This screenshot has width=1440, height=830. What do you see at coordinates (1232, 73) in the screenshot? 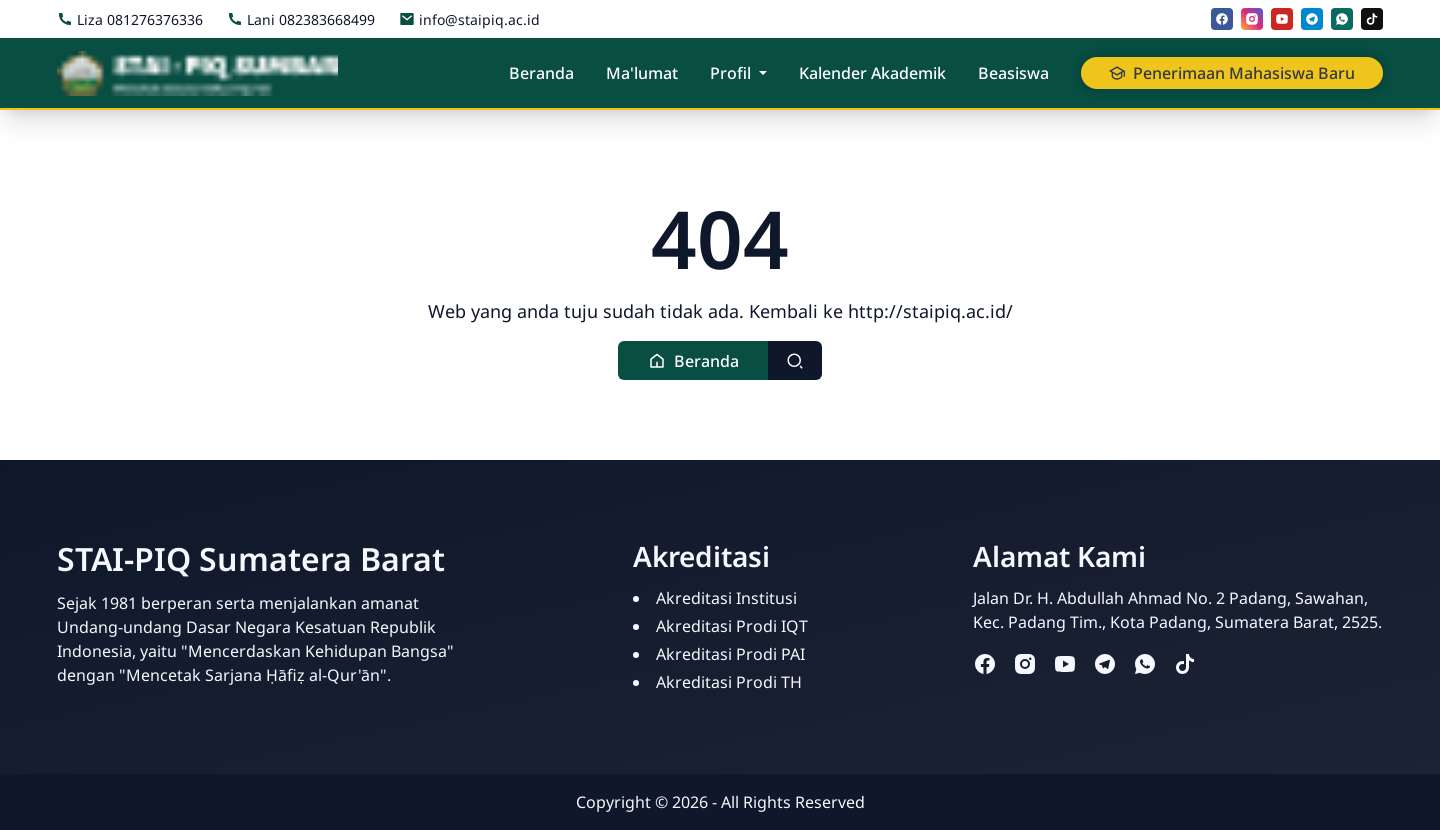
I see `Penerimaan Mahasiswa Baru [button]` at bounding box center [1232, 73].